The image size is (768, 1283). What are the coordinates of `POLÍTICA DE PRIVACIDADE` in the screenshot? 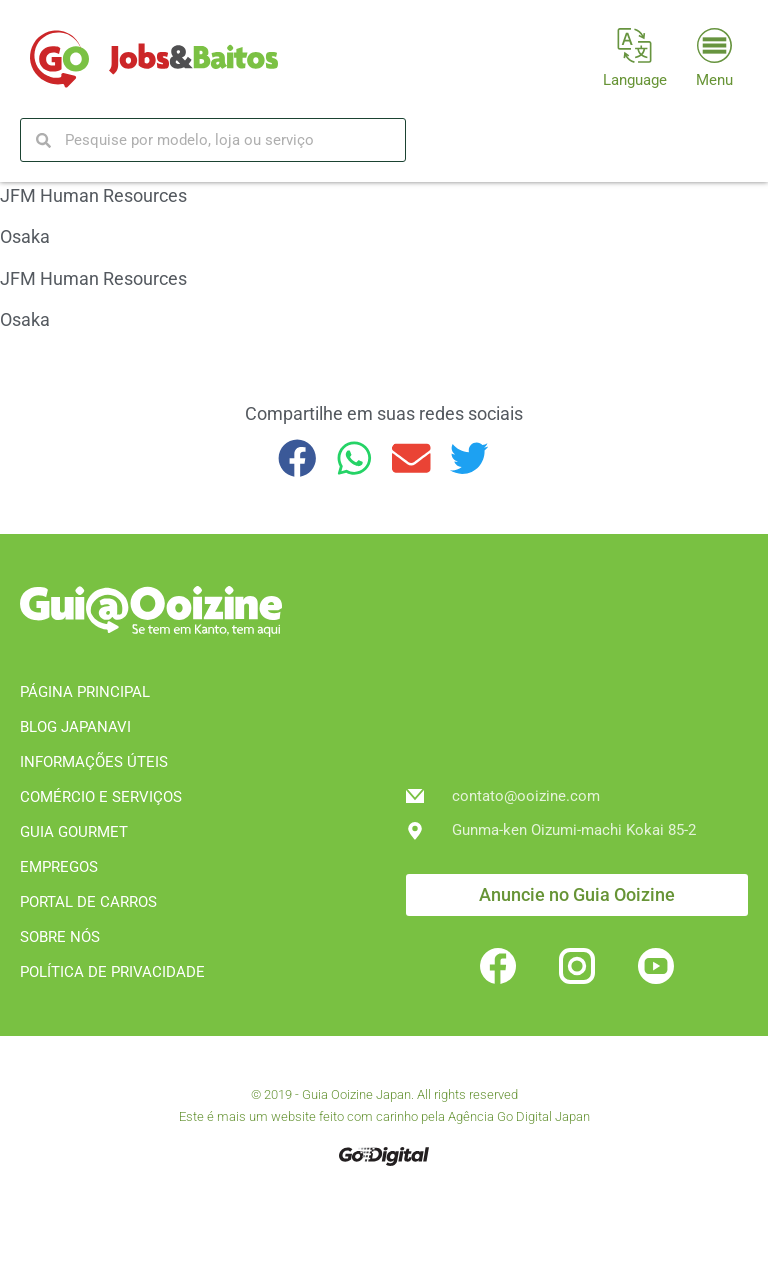 It's located at (112, 972).